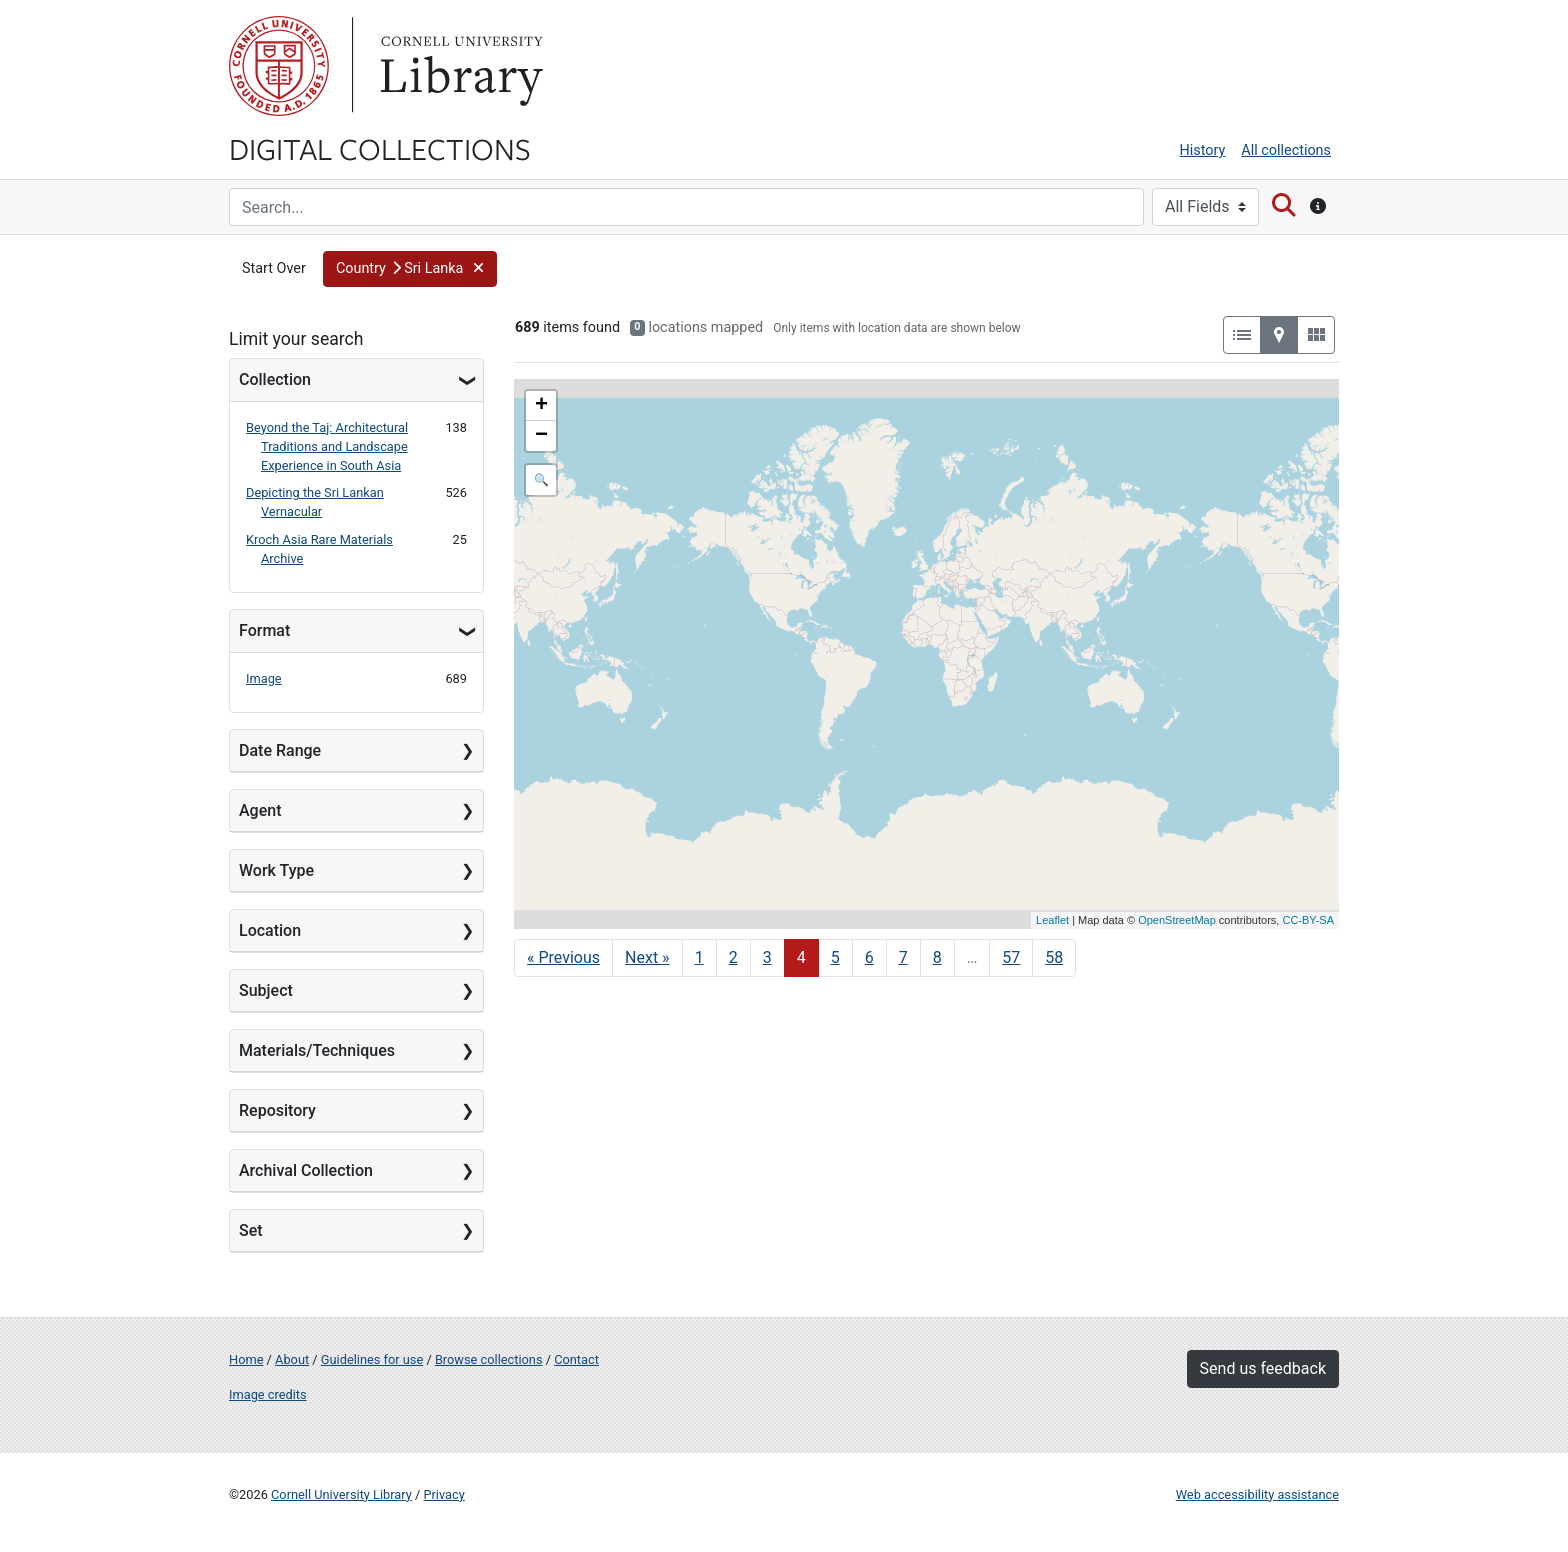  I want to click on All collections, so click(1286, 150).